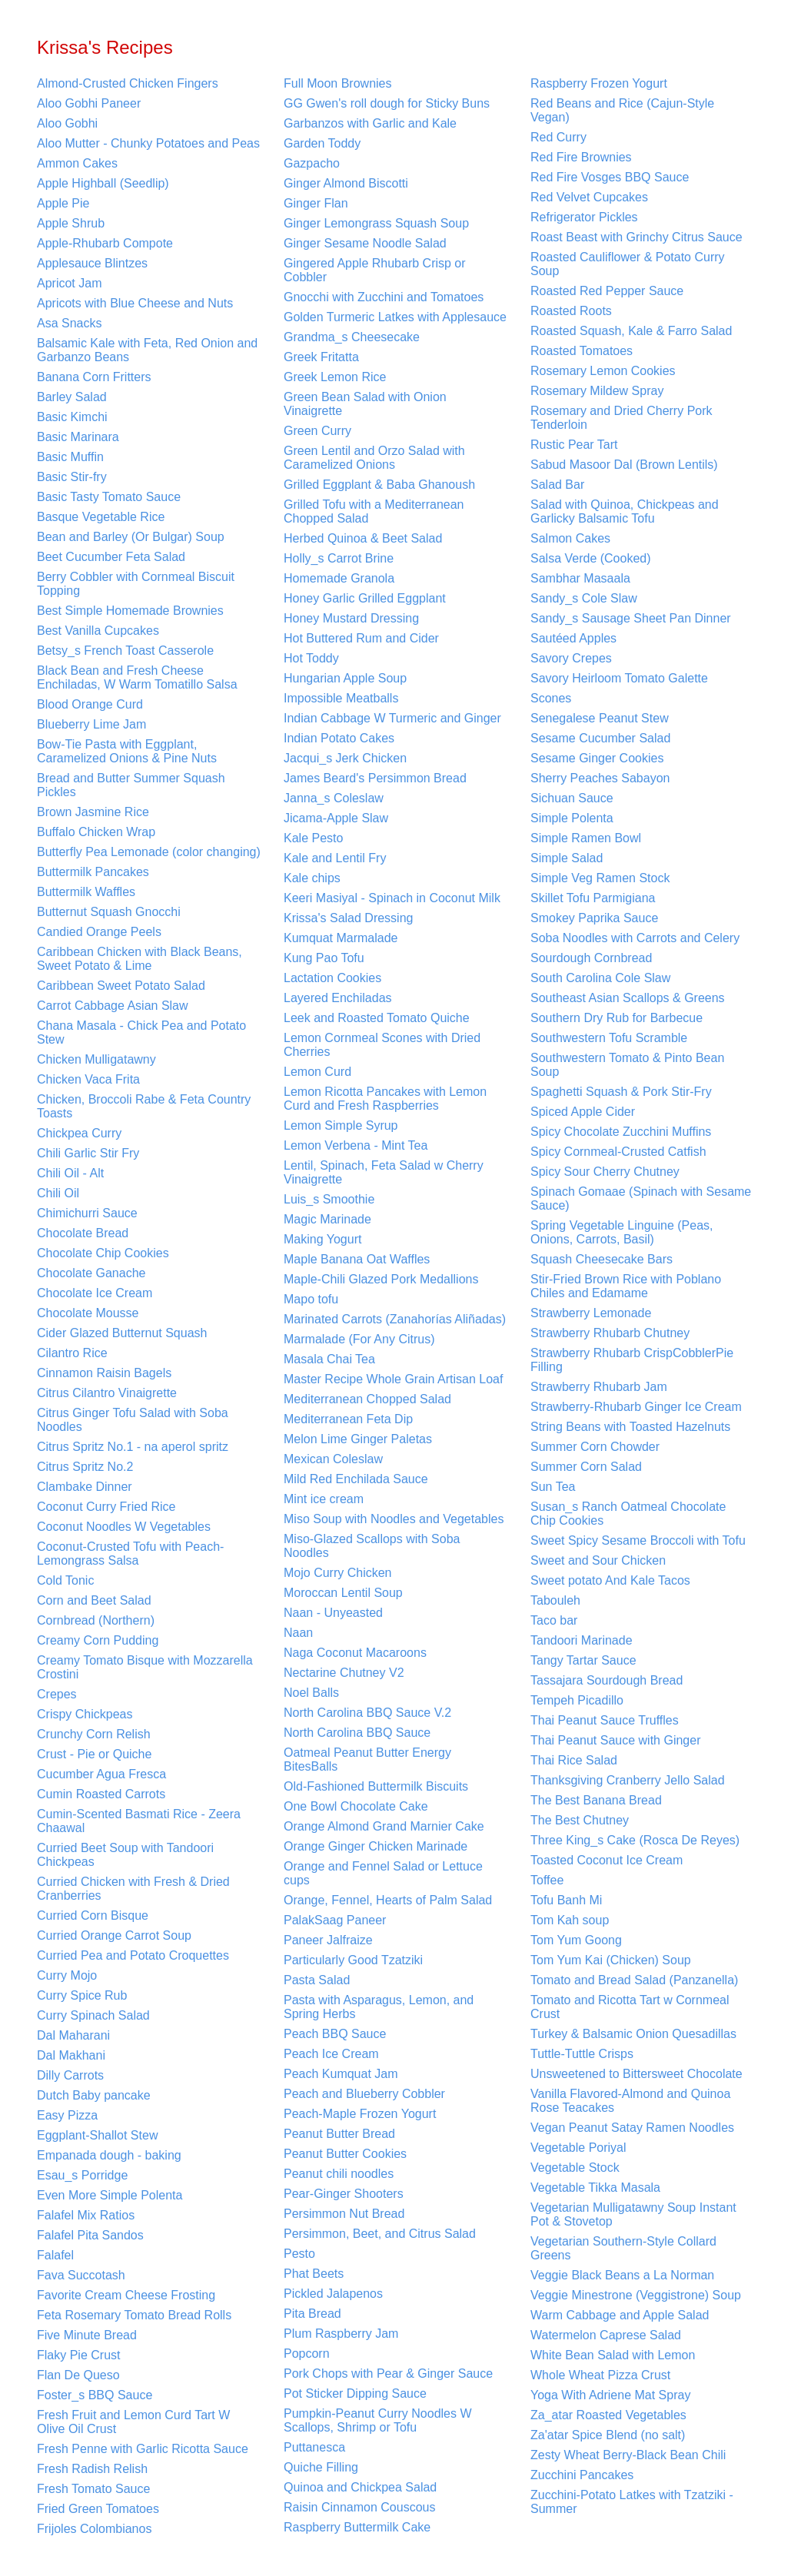 This screenshot has height=2576, width=791. I want to click on Grilled Eggplant & Baba Ghanoush, so click(379, 484).